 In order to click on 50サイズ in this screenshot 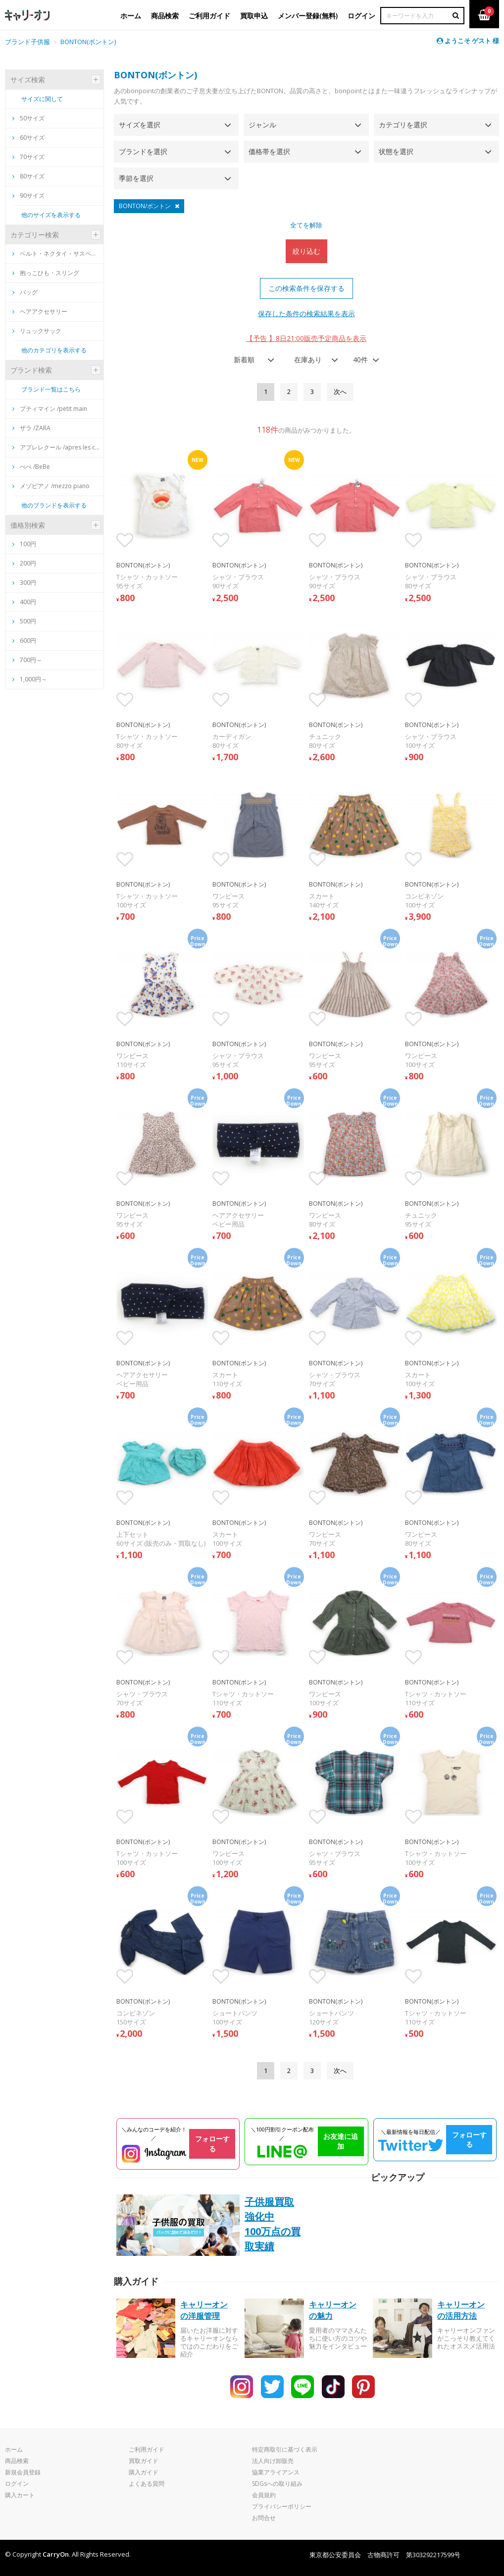, I will do `click(28, 118)`.